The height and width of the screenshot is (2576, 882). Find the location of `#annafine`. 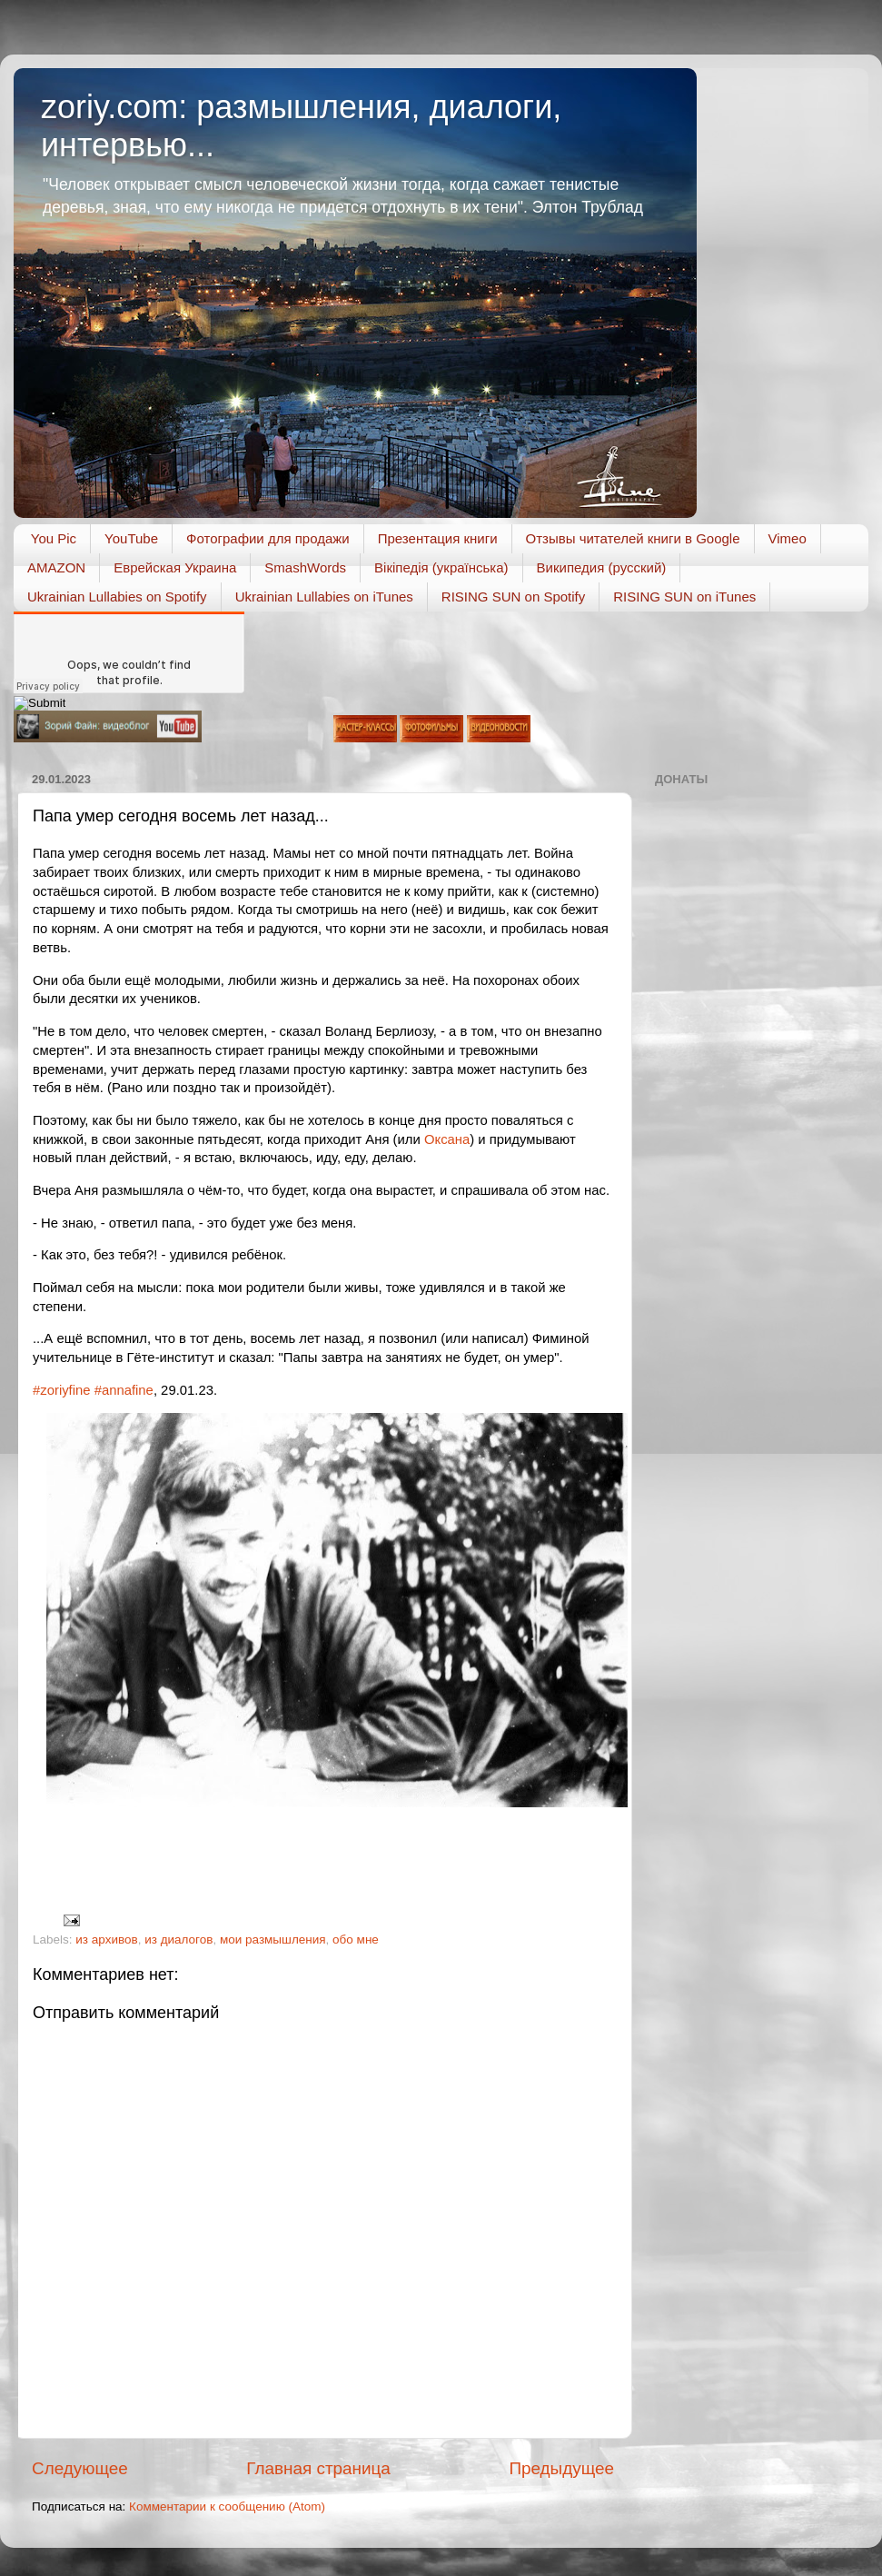

#annafine is located at coordinates (124, 1390).